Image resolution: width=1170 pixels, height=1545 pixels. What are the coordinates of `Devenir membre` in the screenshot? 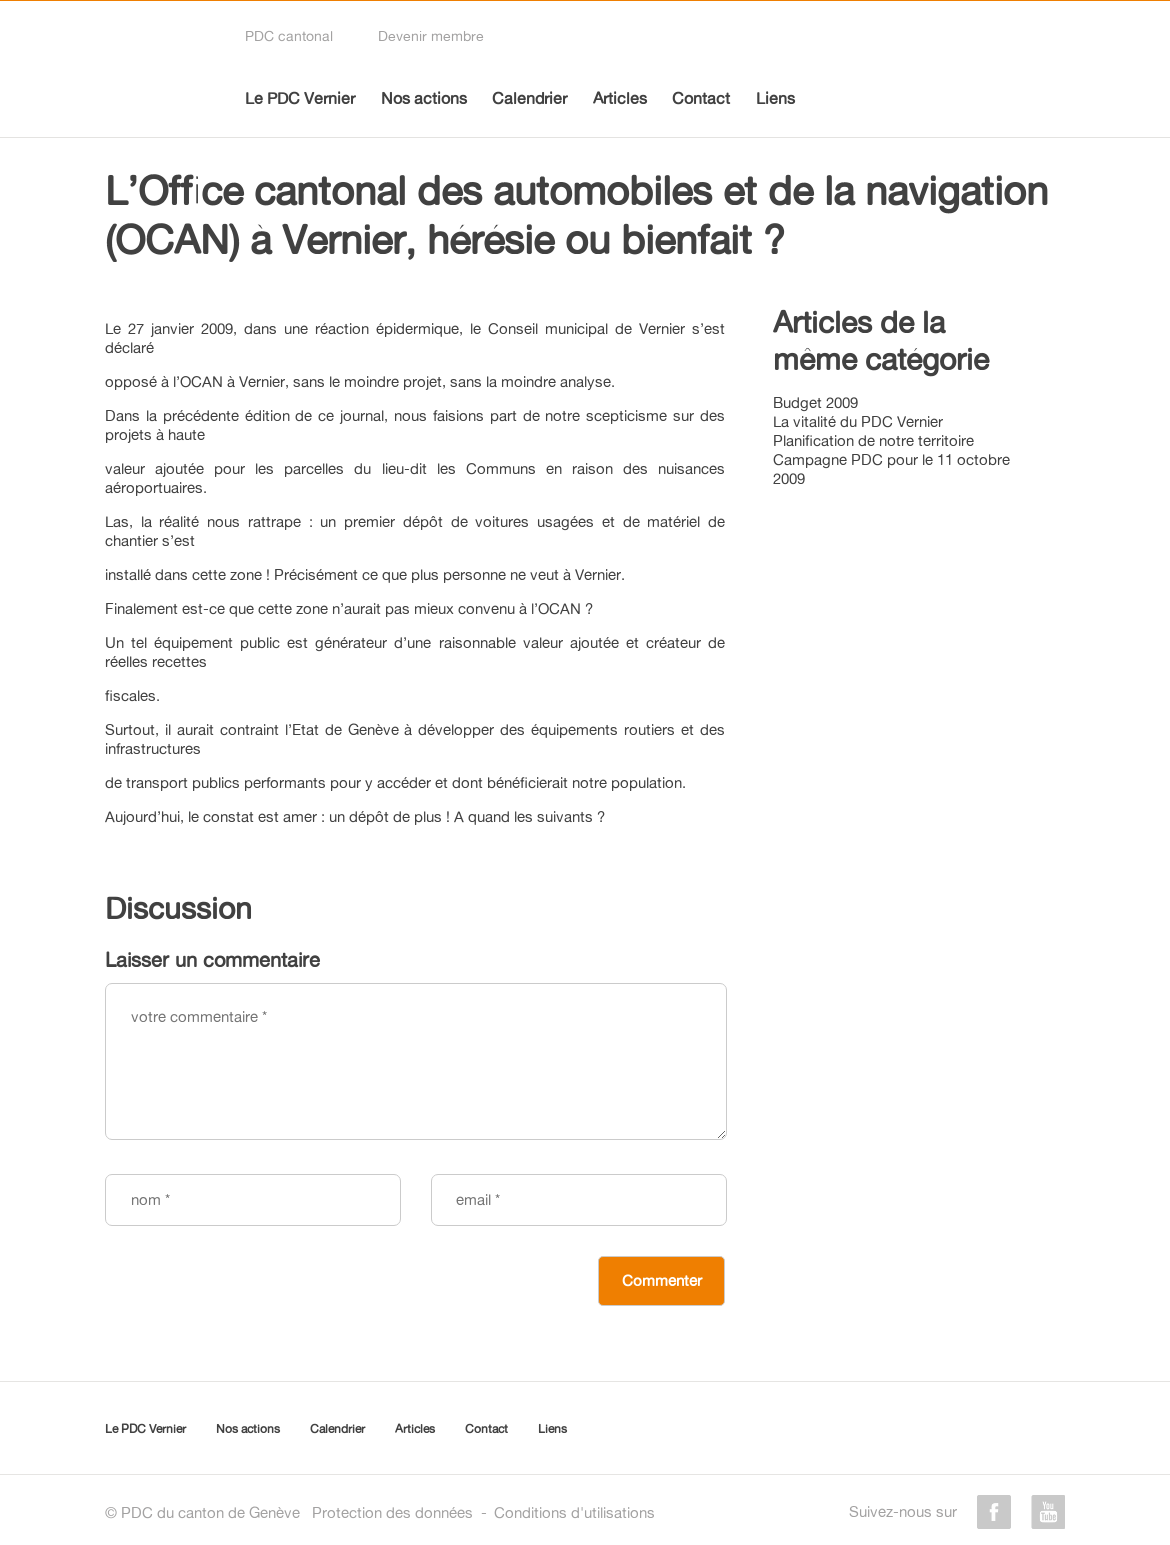 It's located at (431, 35).